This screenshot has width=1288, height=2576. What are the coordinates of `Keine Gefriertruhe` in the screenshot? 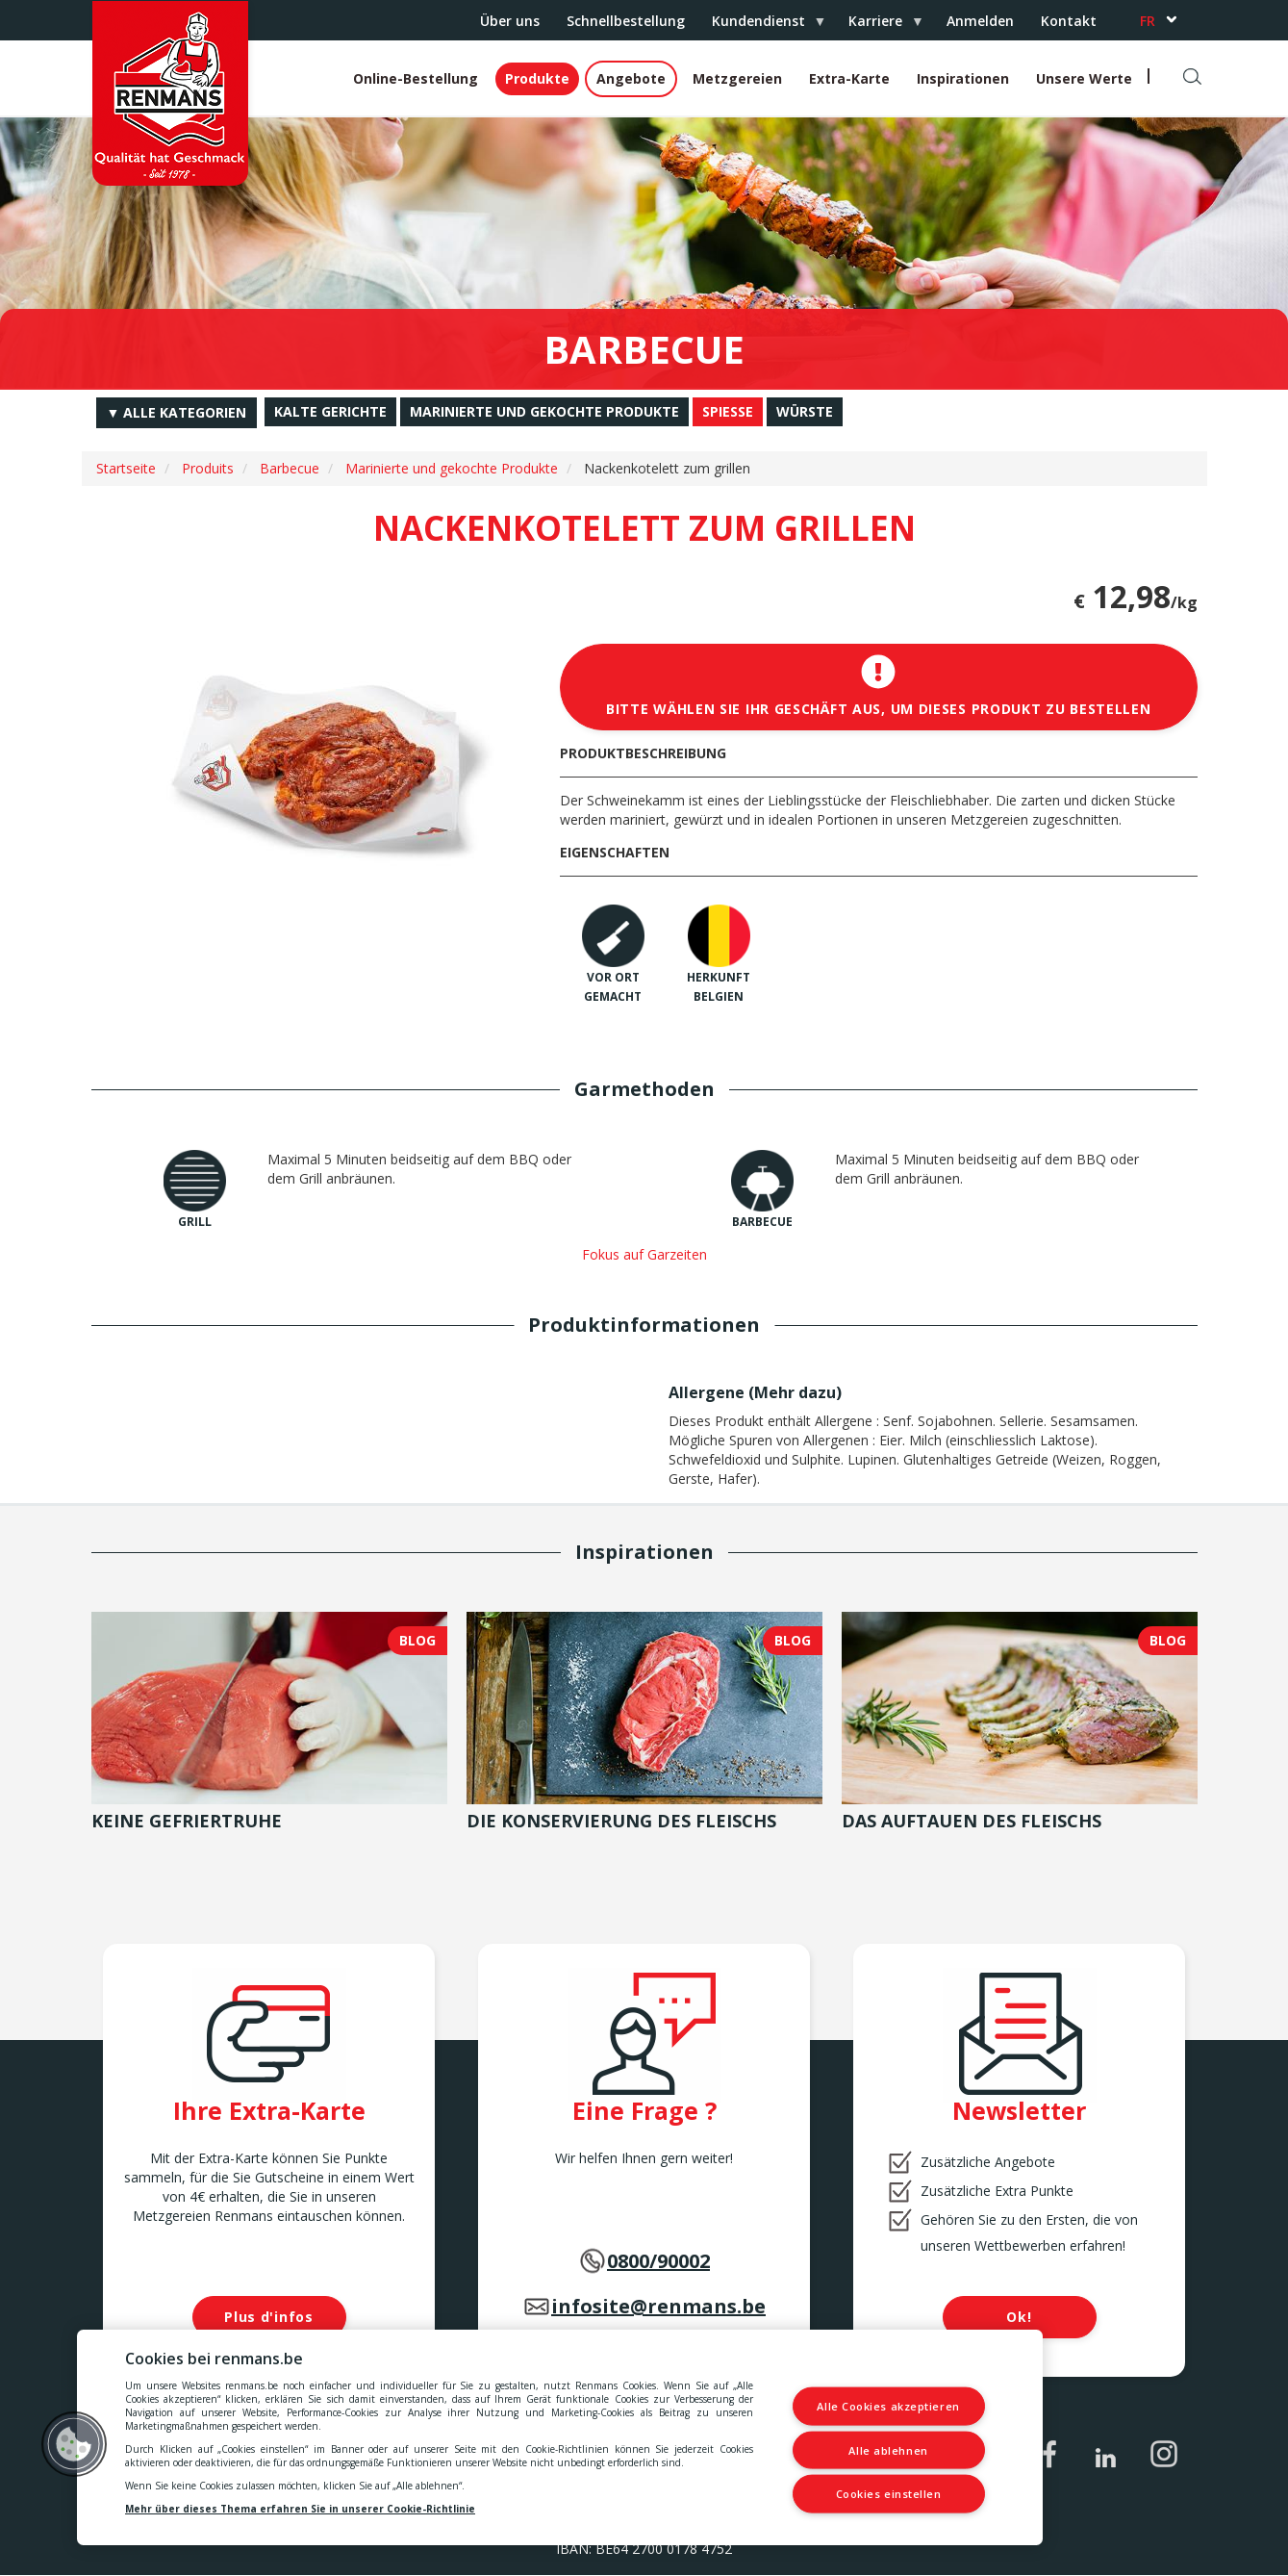 It's located at (186, 1820).